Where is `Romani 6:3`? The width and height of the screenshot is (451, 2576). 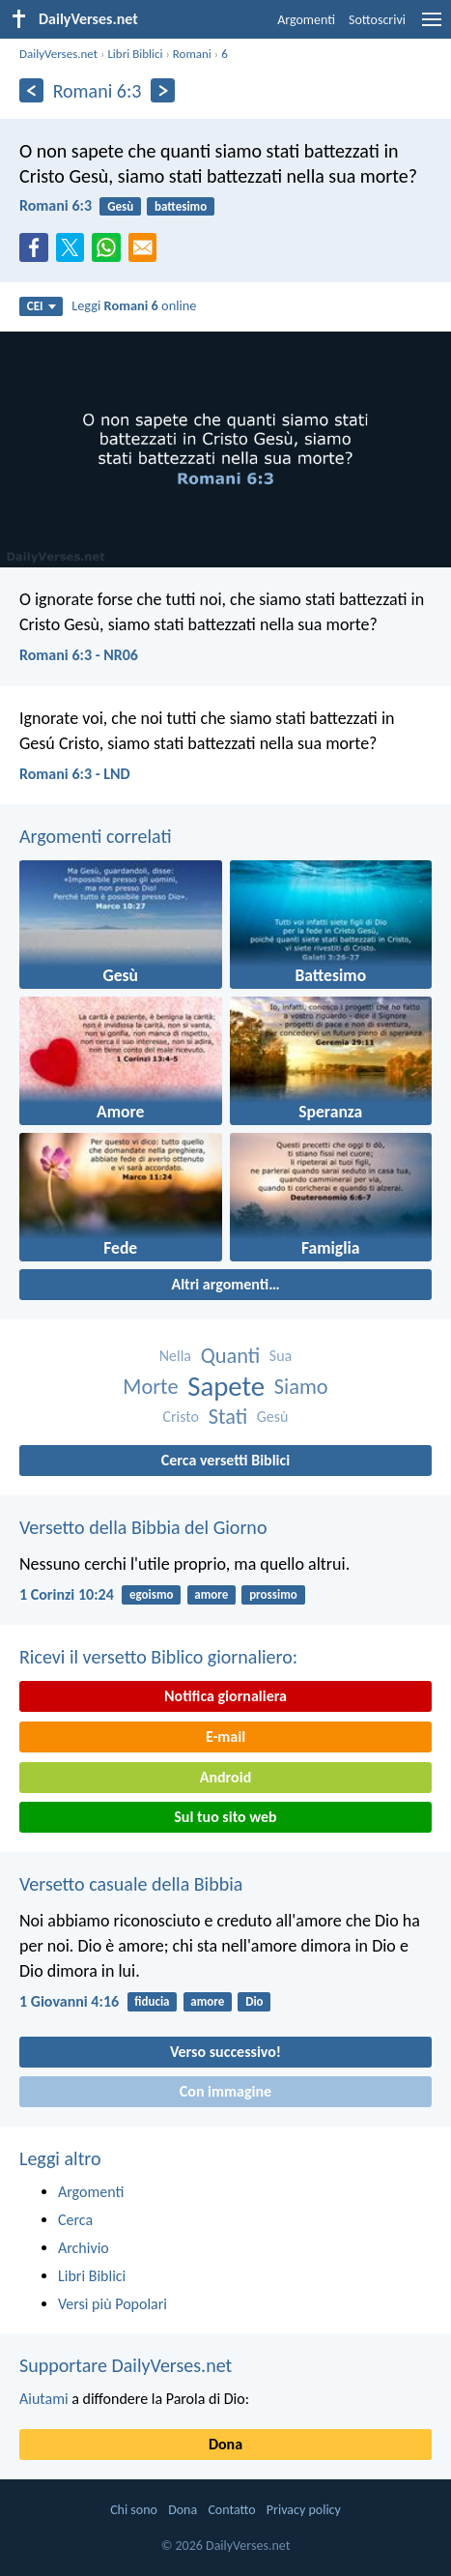 Romani 6:3 is located at coordinates (55, 205).